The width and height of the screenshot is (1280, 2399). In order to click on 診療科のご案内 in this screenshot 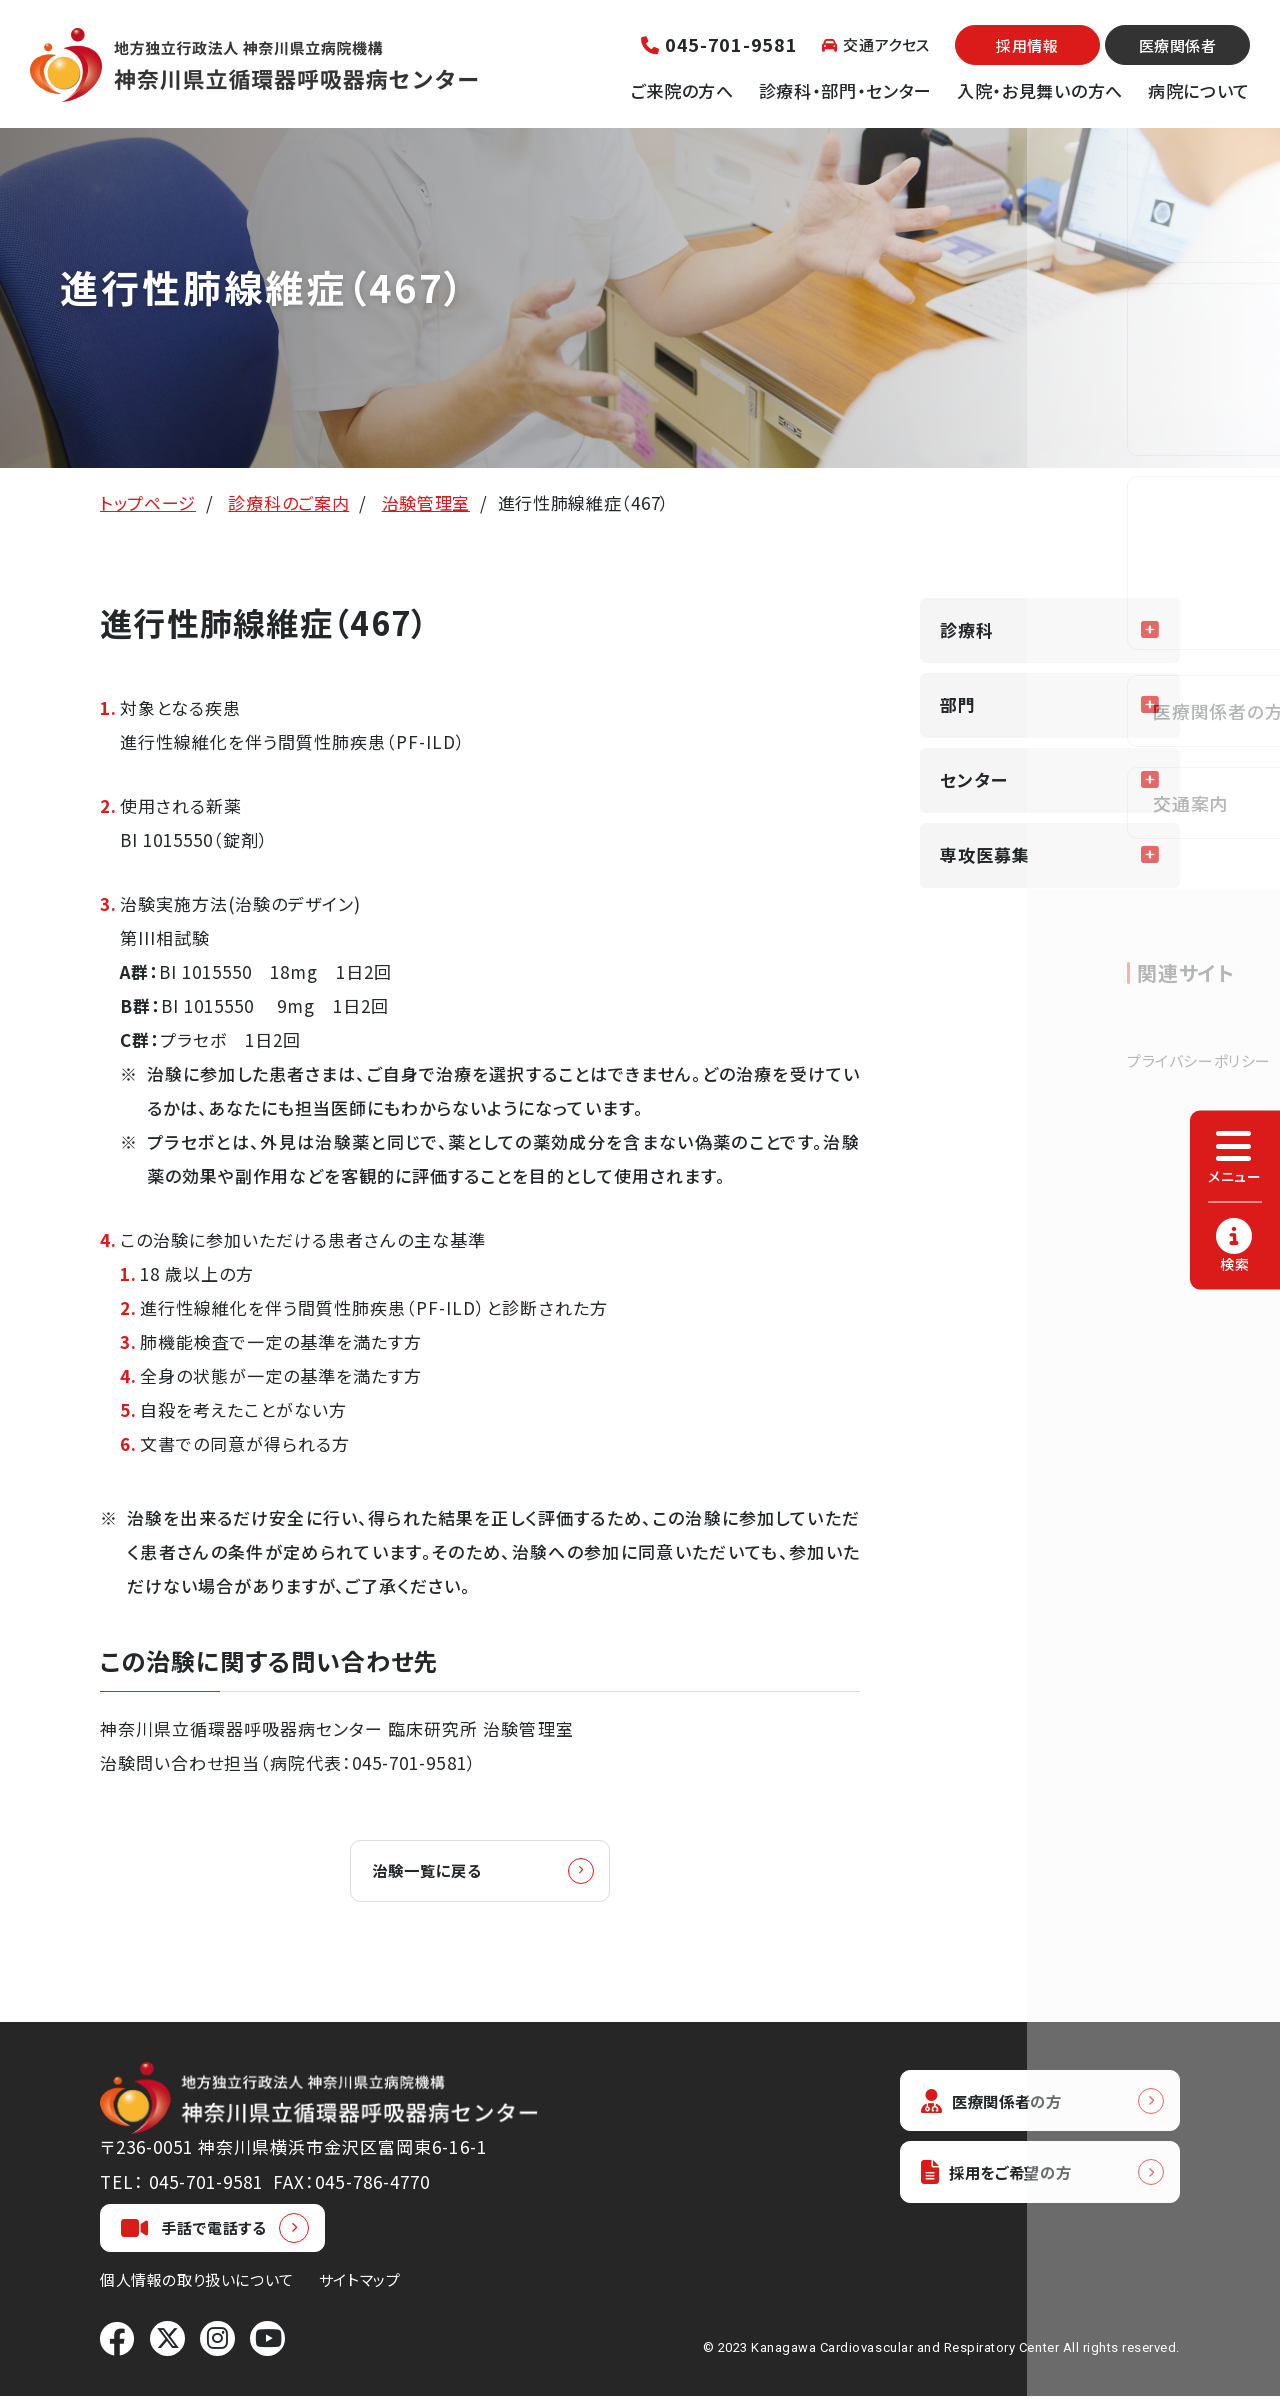, I will do `click(288, 502)`.